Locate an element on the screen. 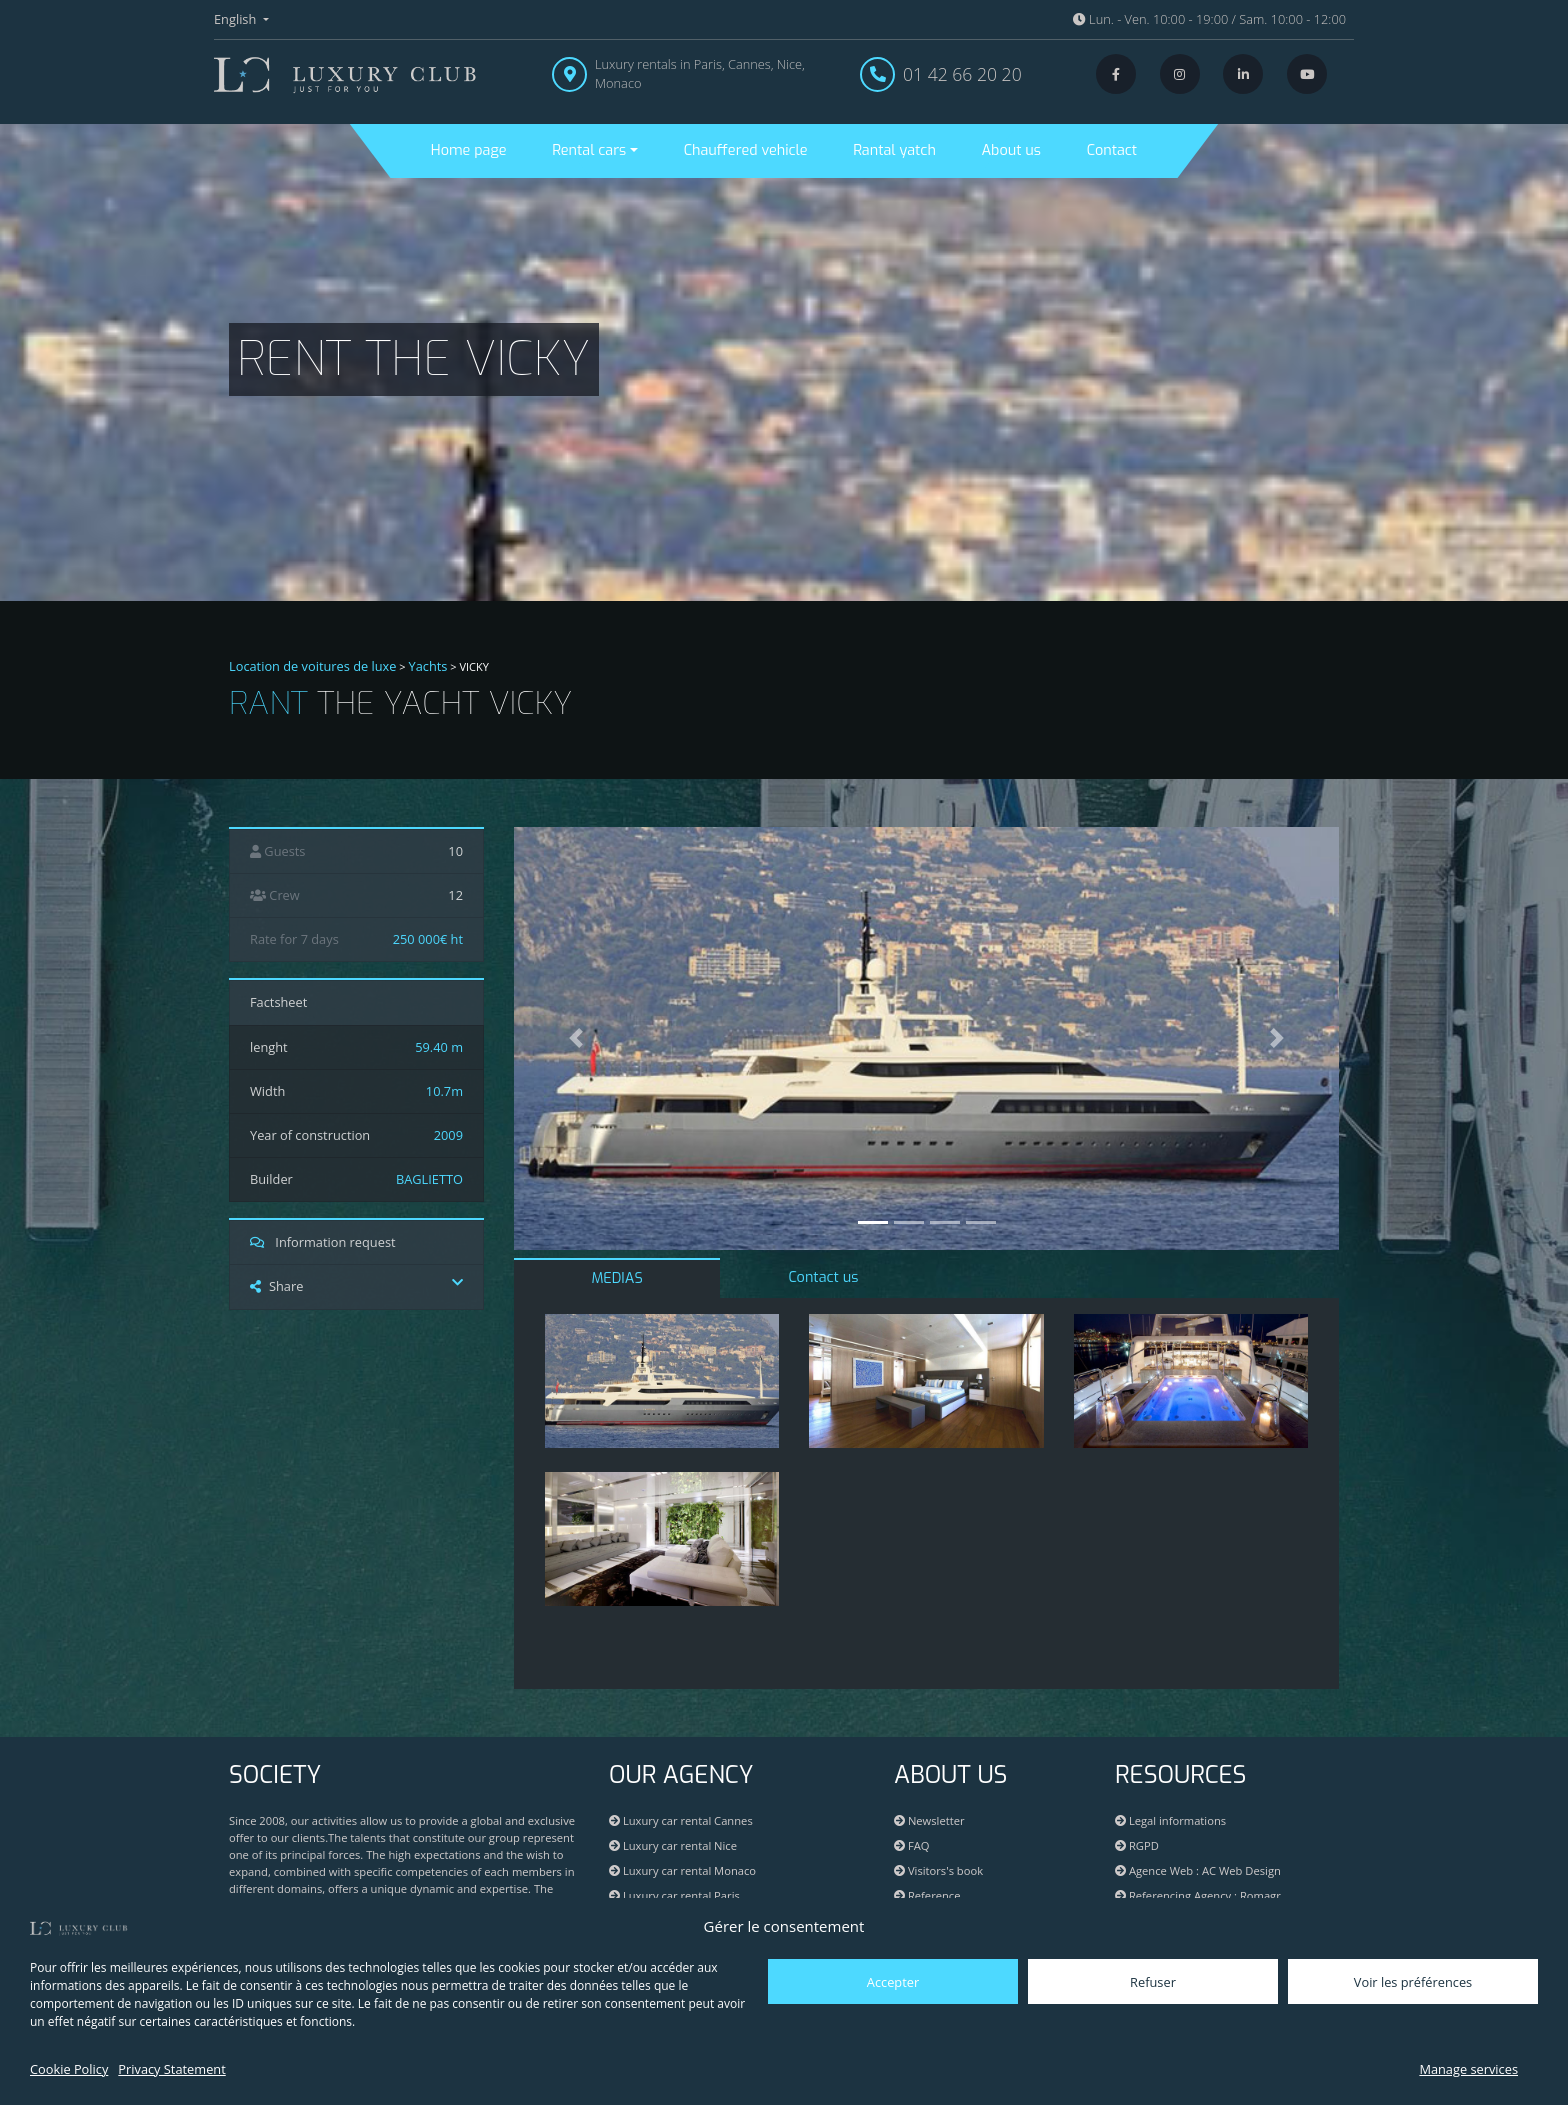  Luxury car rental Nice is located at coordinates (673, 1845).